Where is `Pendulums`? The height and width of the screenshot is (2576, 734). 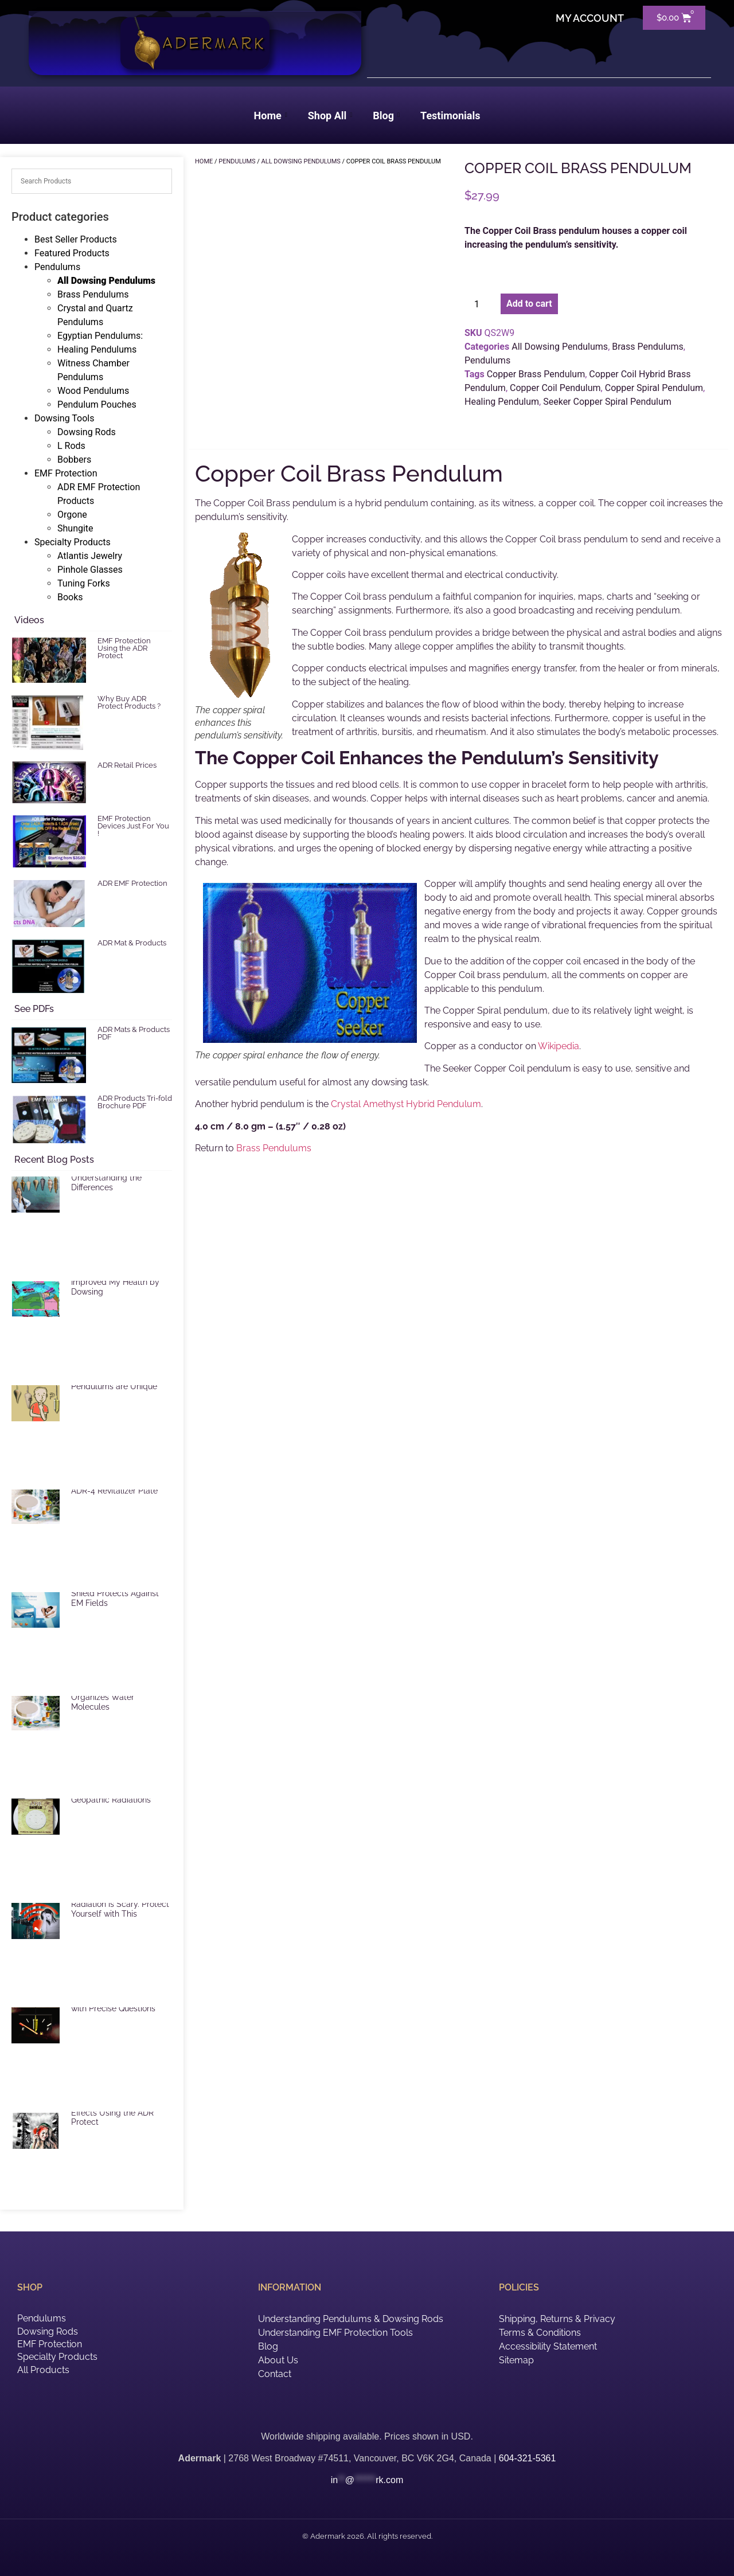
Pendulums is located at coordinates (57, 266).